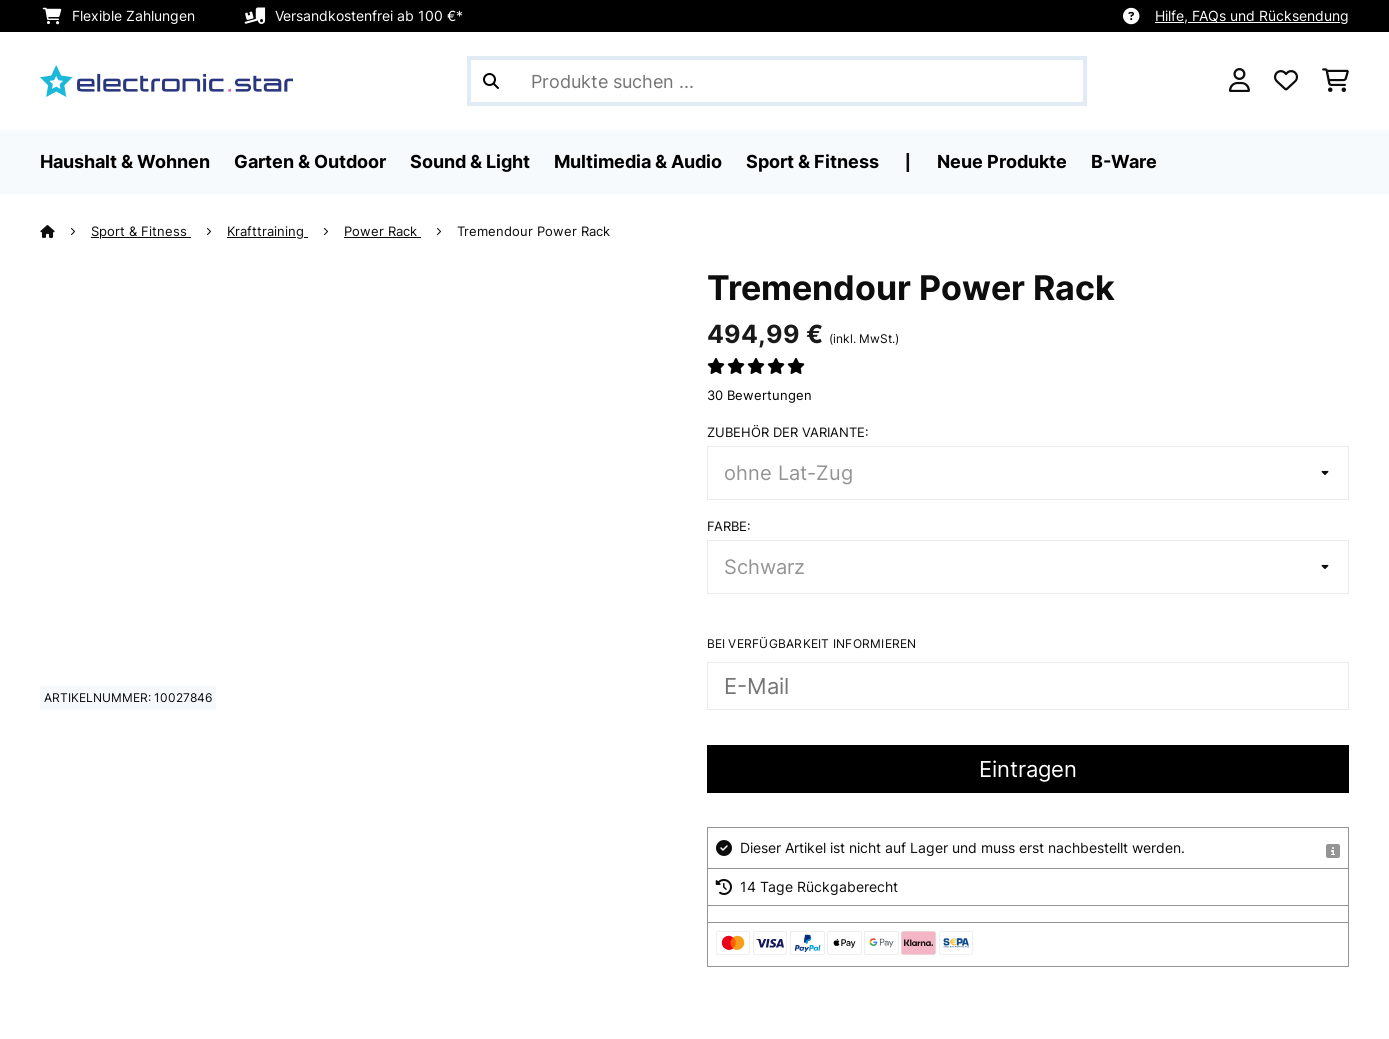  What do you see at coordinates (1239, 81) in the screenshot?
I see `[Konto]` at bounding box center [1239, 81].